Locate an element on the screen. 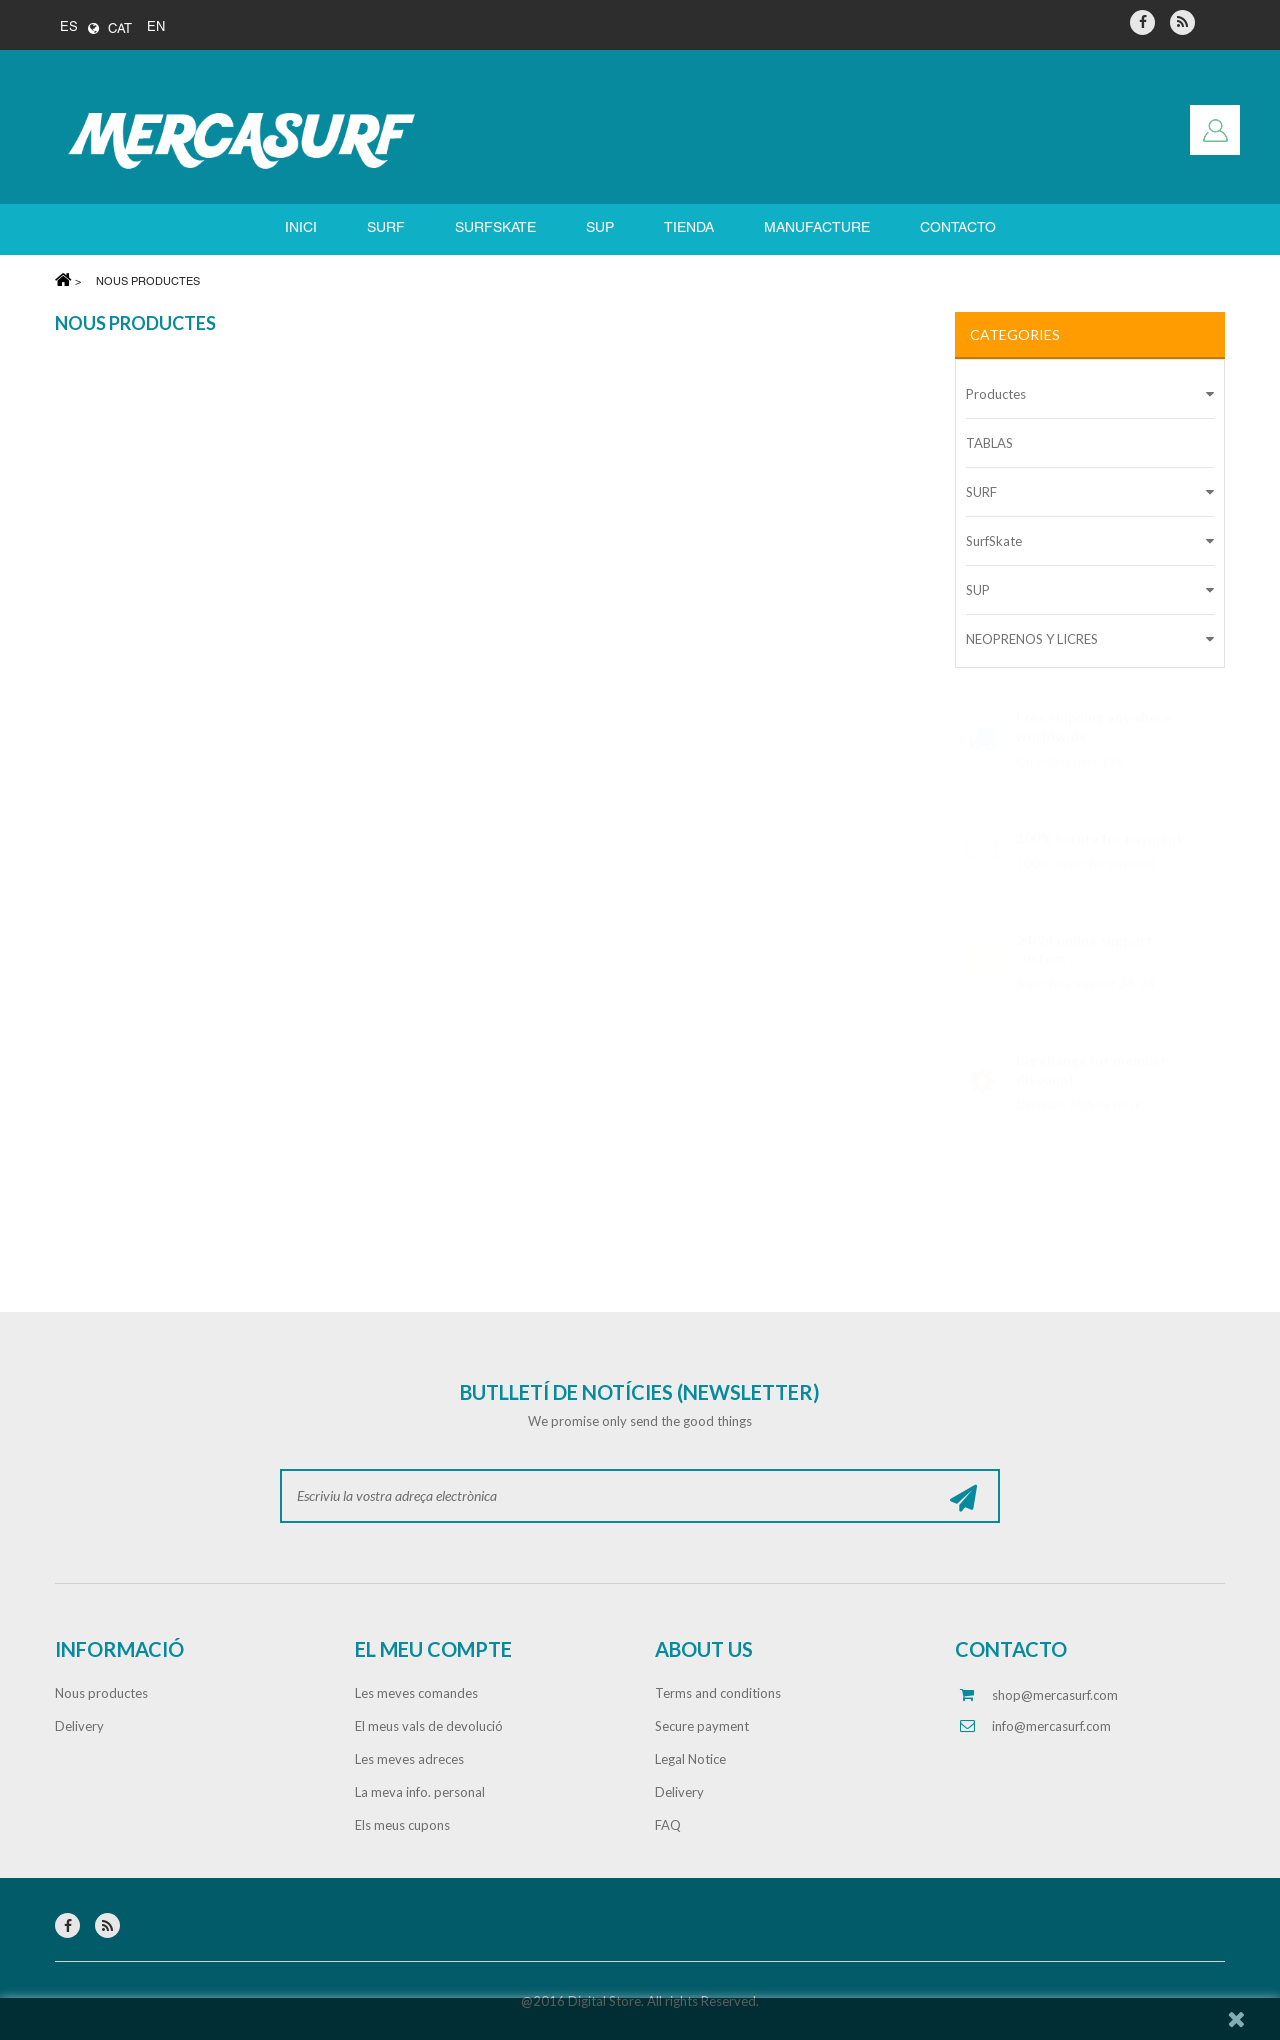 The image size is (1280, 2040). Productes is located at coordinates (996, 394).